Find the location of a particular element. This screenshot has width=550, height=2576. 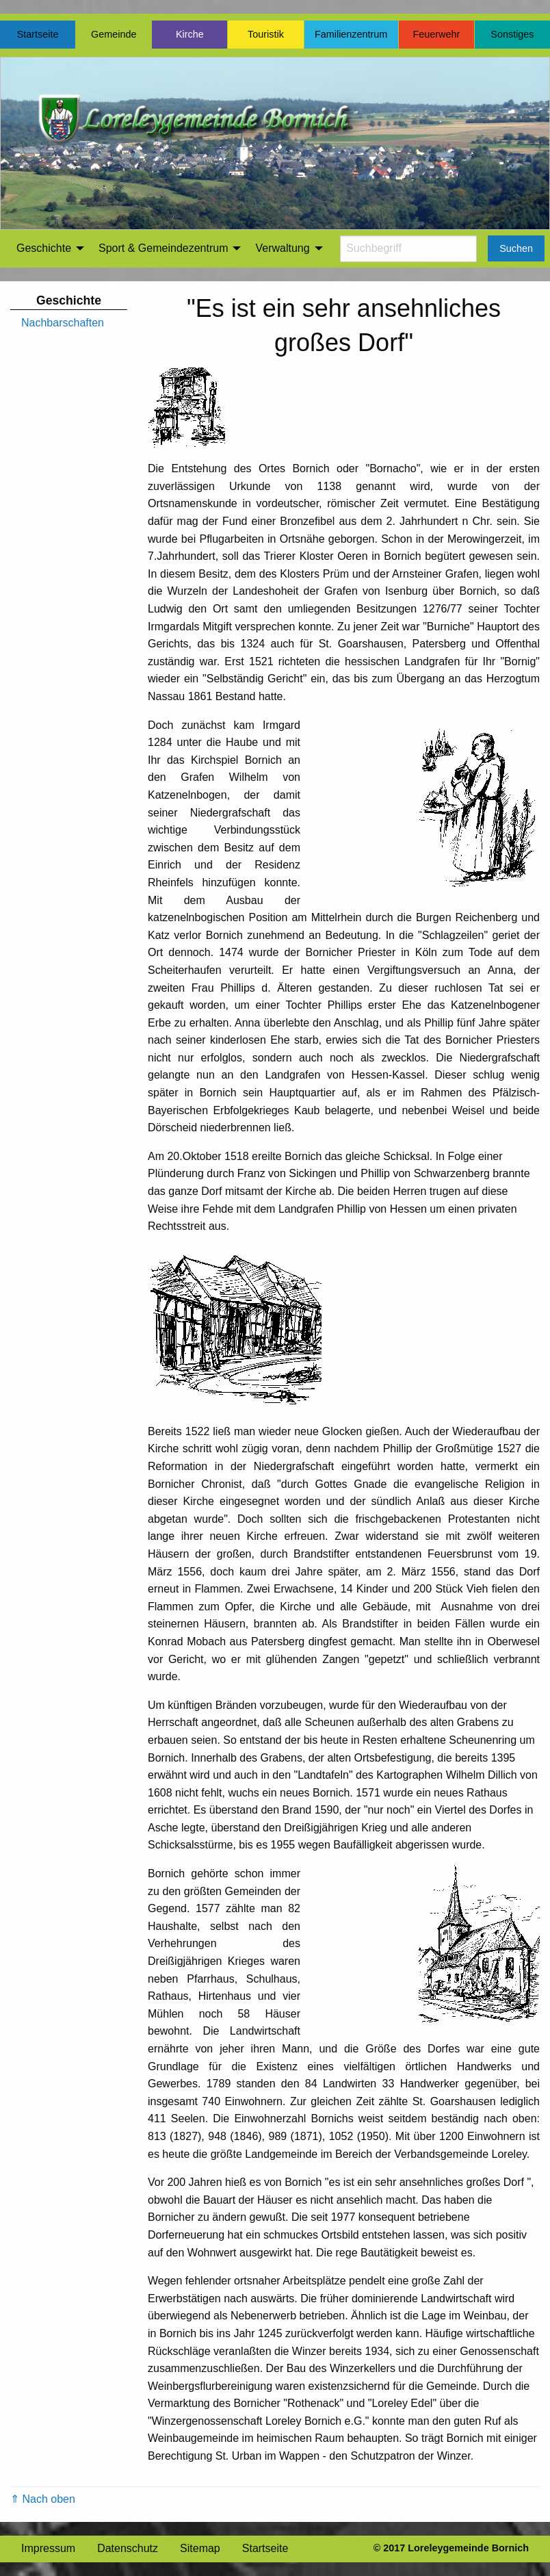

Impressum is located at coordinates (48, 2548).